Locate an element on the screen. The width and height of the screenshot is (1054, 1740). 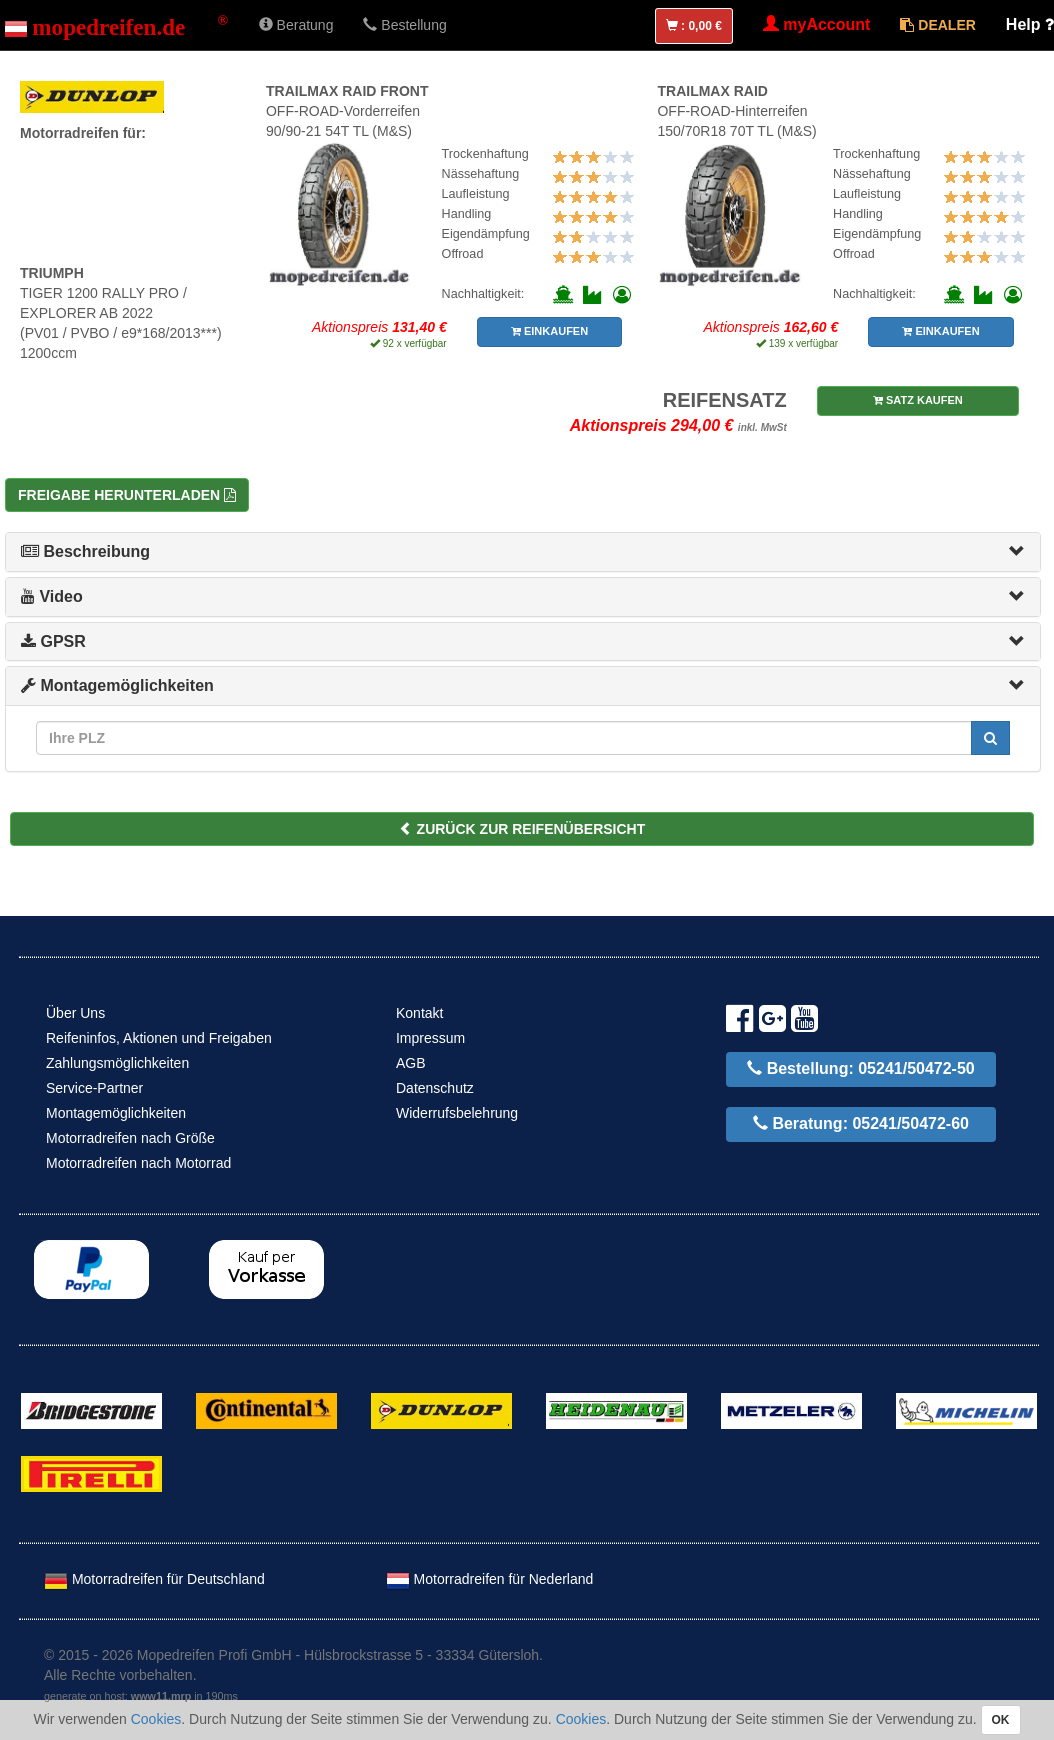
Motorradreifen für Nederland is located at coordinates (490, 1579).